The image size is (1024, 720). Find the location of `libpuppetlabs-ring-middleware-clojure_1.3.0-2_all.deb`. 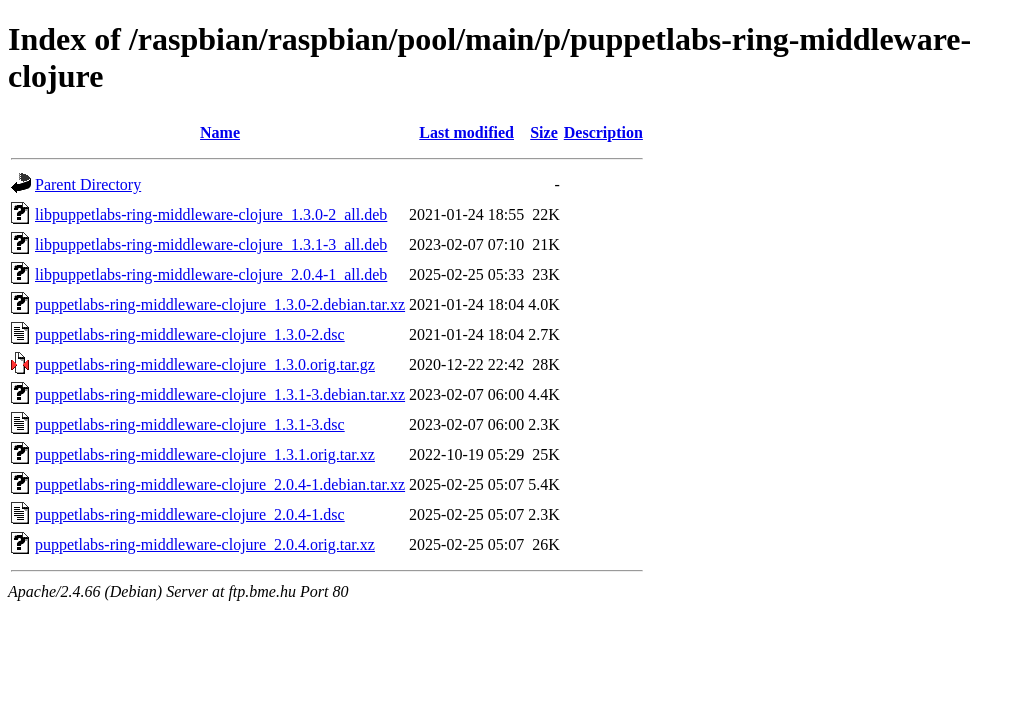

libpuppetlabs-ring-middleware-clojure_1.3.0-2_all.deb is located at coordinates (211, 214).